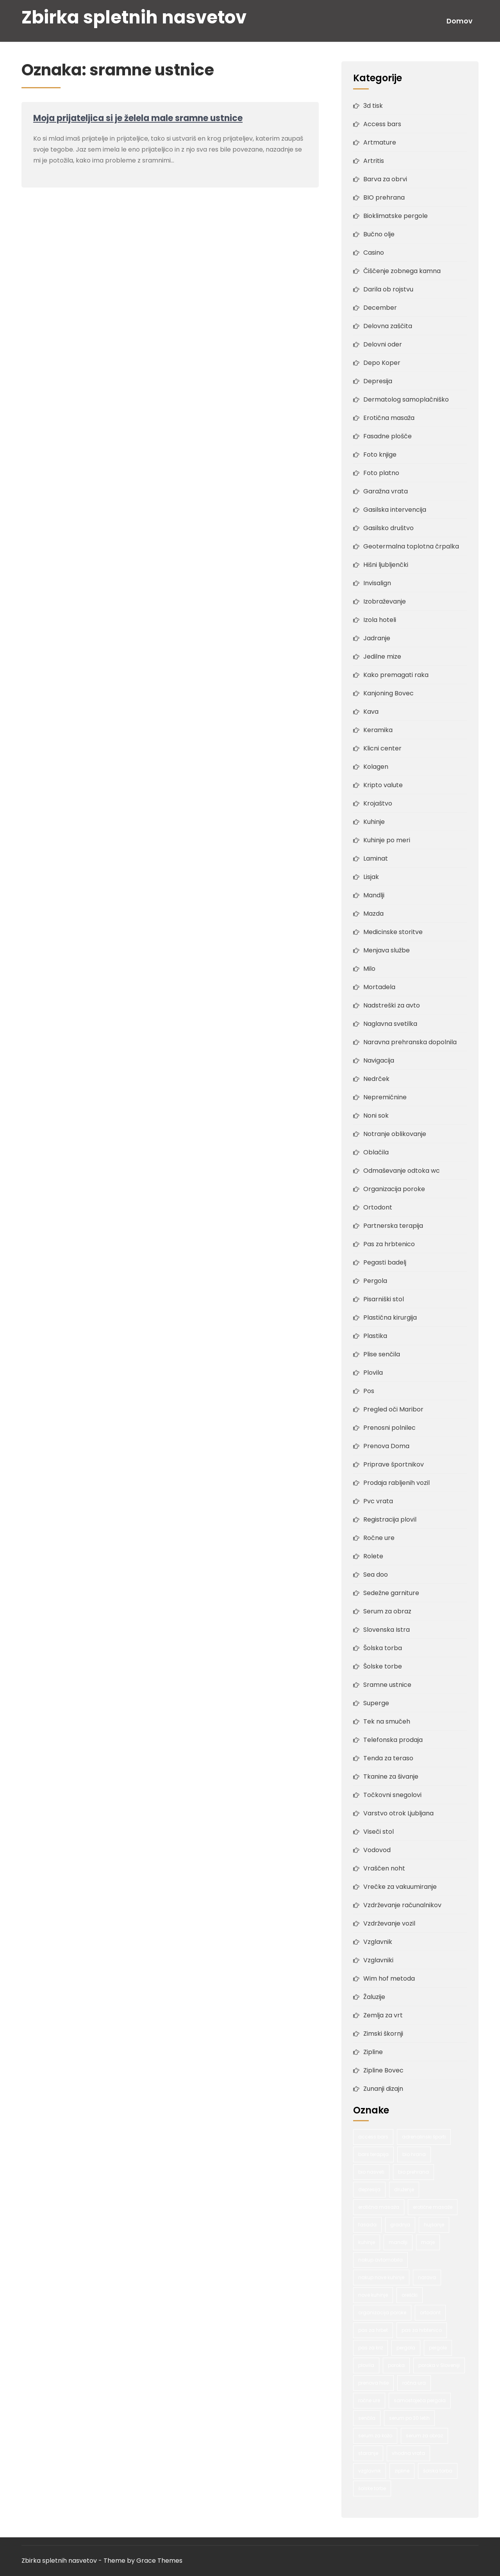 Image resolution: width=500 pixels, height=2576 pixels. Describe the element at coordinates (394, 509) in the screenshot. I see `Gasilska intervencija` at that location.